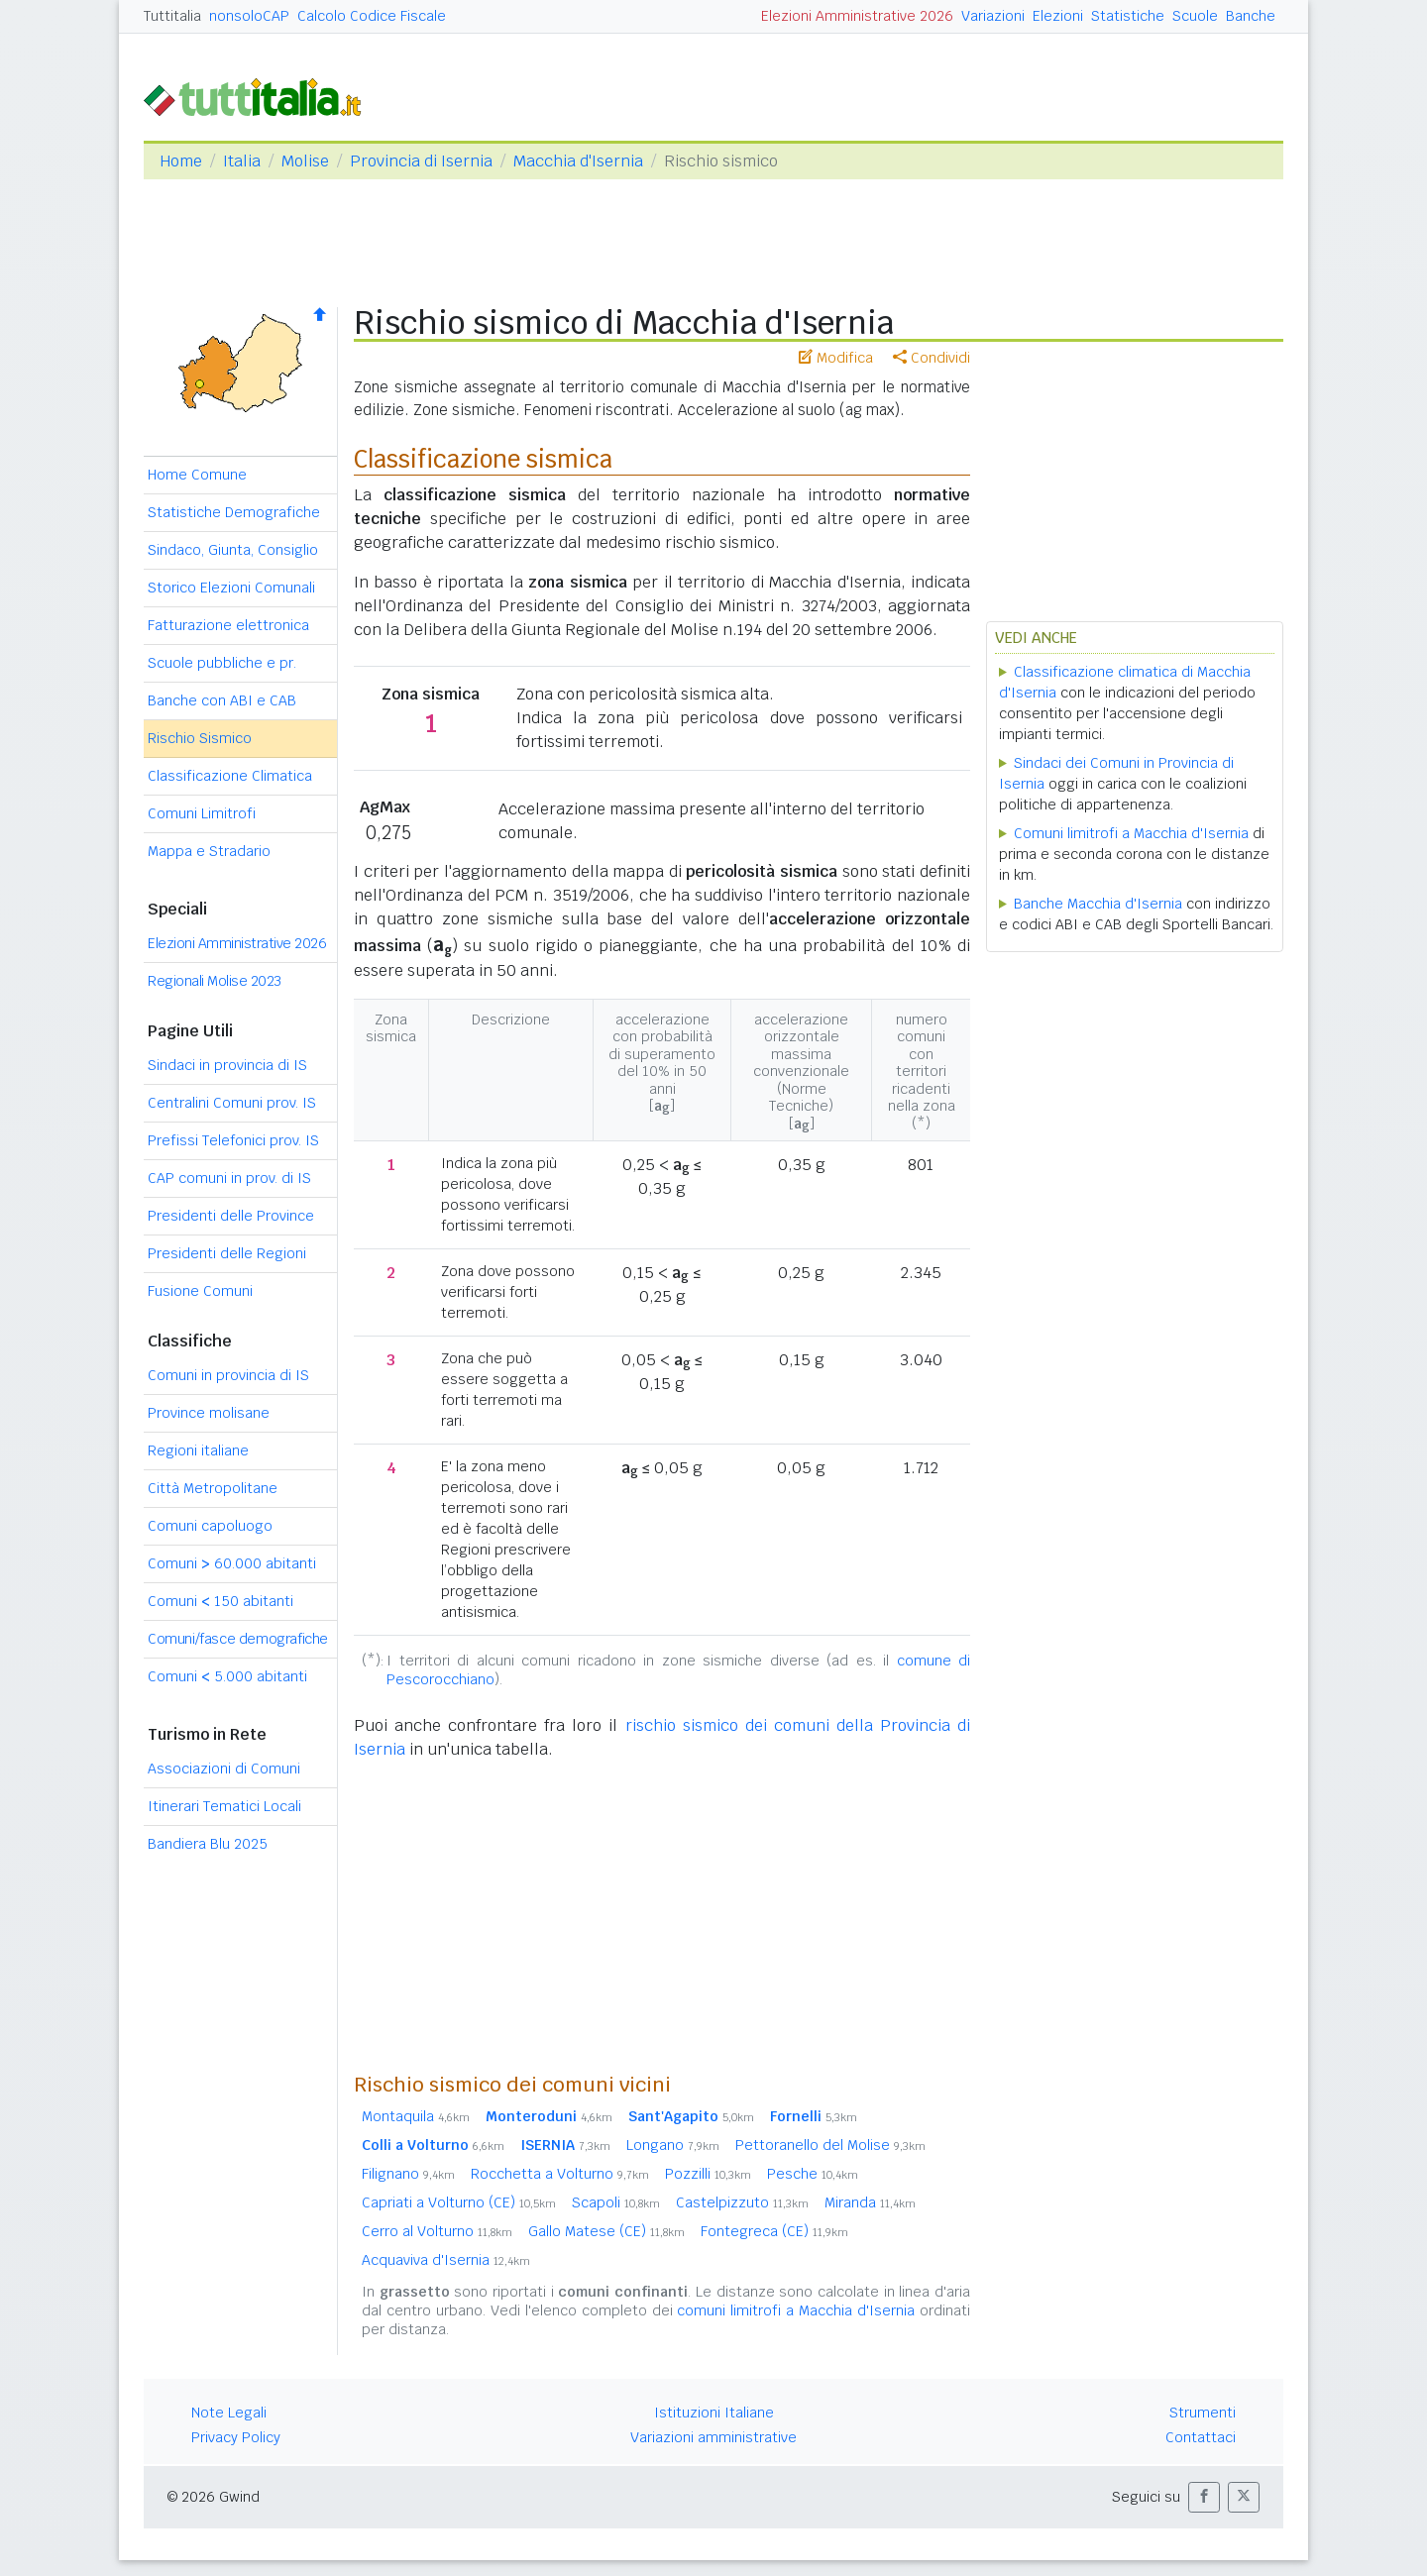  I want to click on Statistiche, so click(1127, 16).